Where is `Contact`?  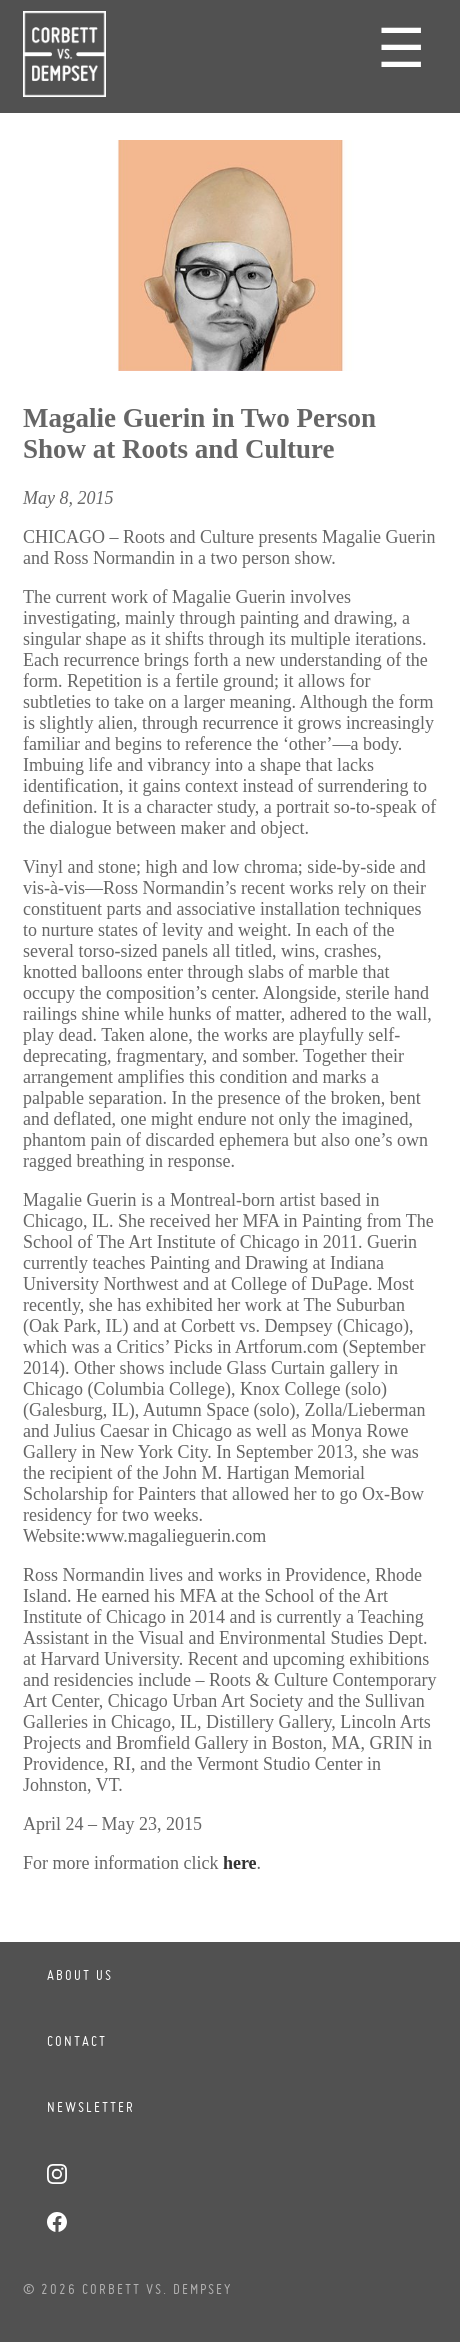
Contact is located at coordinates (77, 2041).